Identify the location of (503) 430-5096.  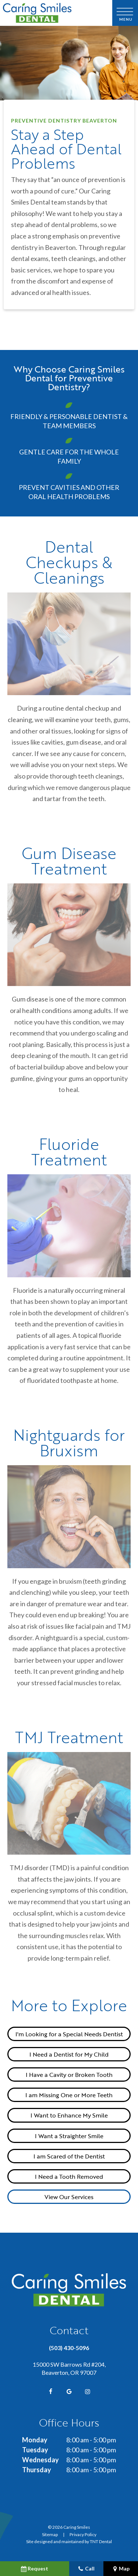
(69, 2347).